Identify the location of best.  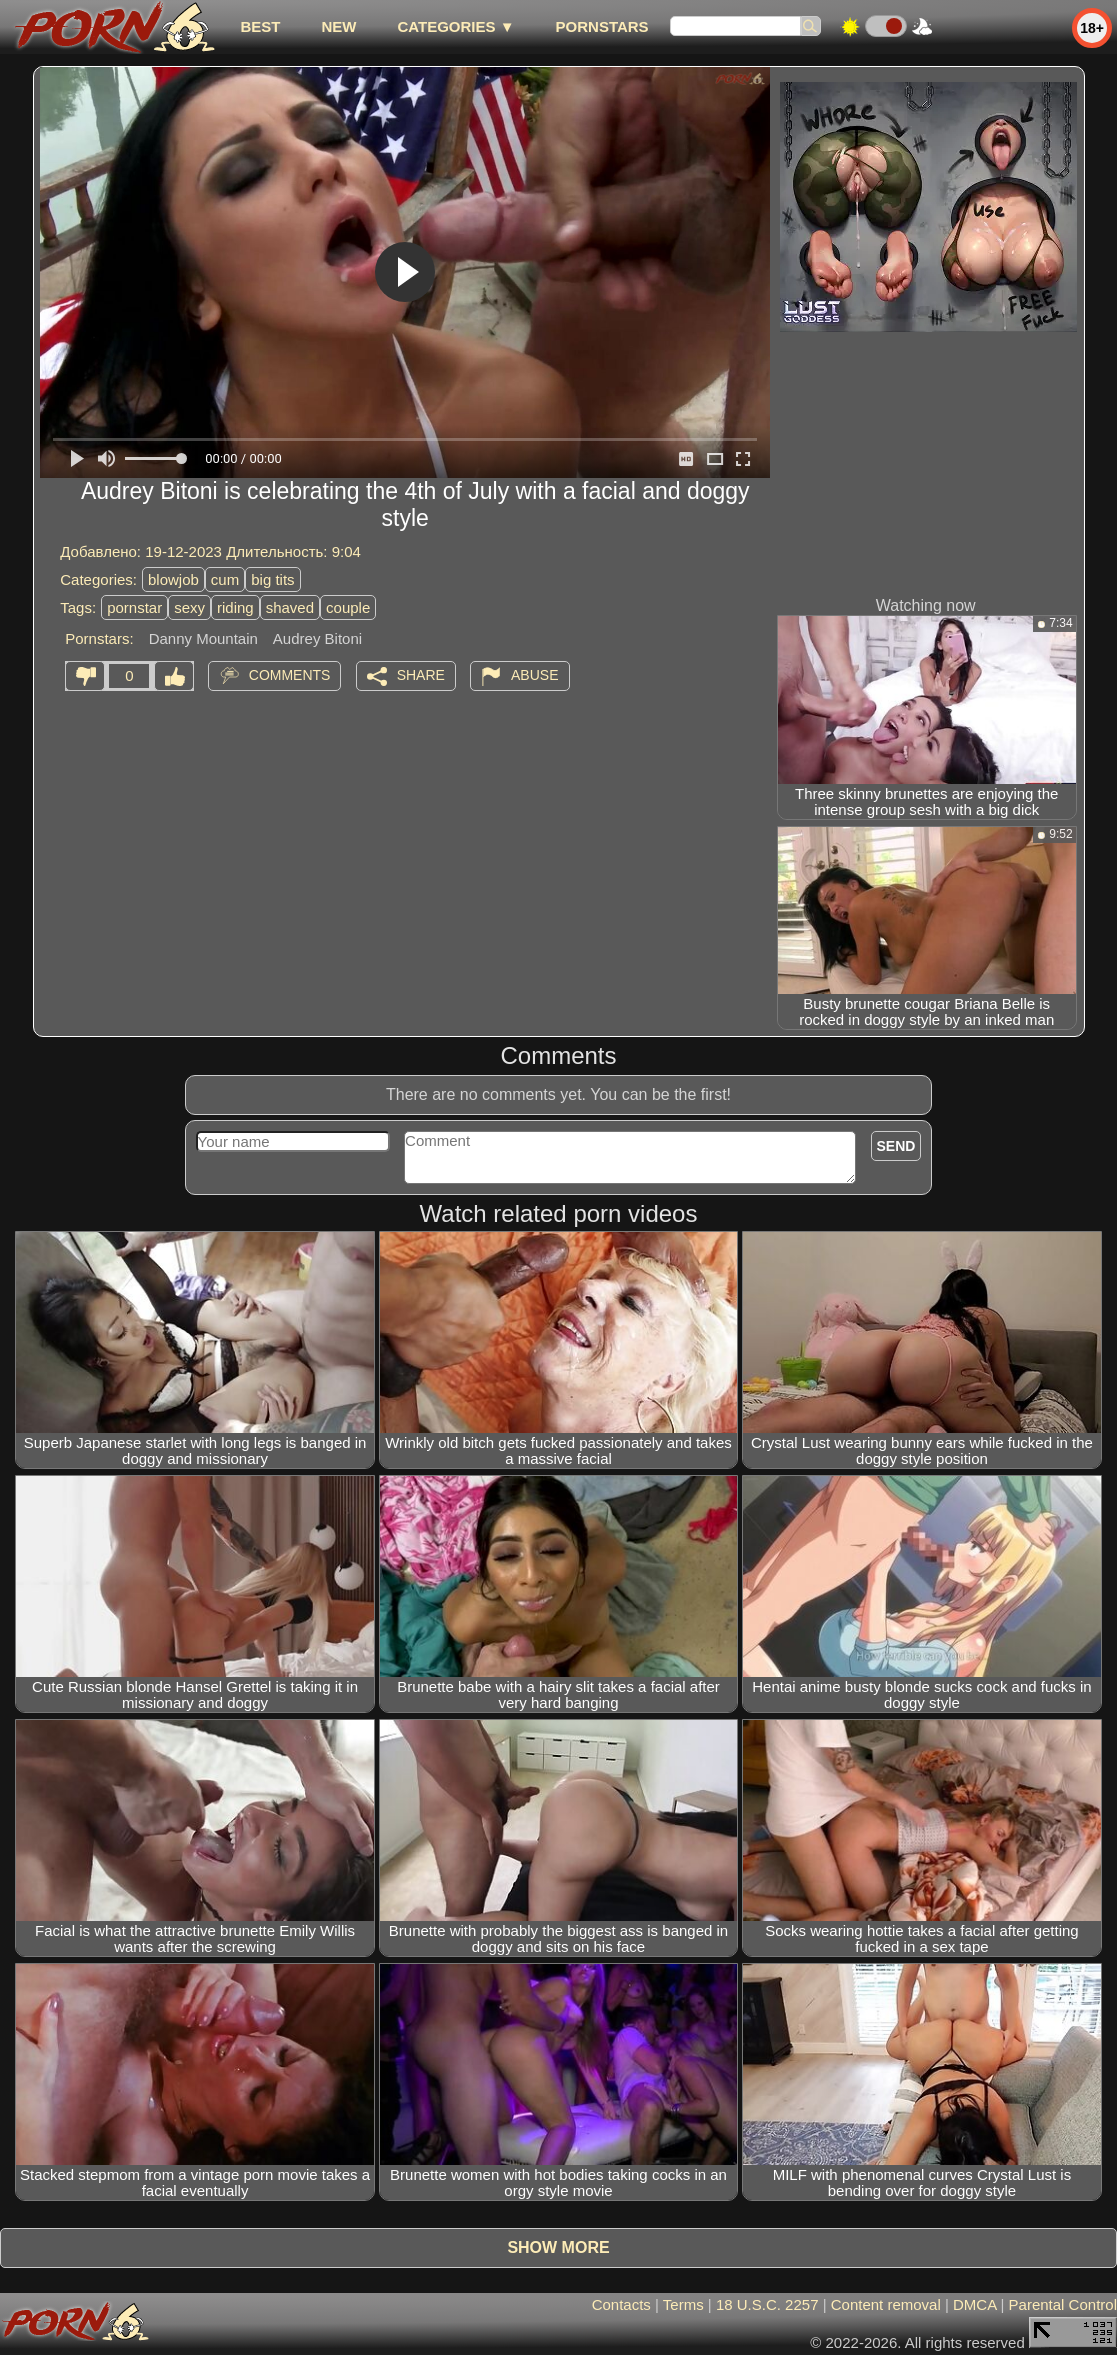
(260, 26).